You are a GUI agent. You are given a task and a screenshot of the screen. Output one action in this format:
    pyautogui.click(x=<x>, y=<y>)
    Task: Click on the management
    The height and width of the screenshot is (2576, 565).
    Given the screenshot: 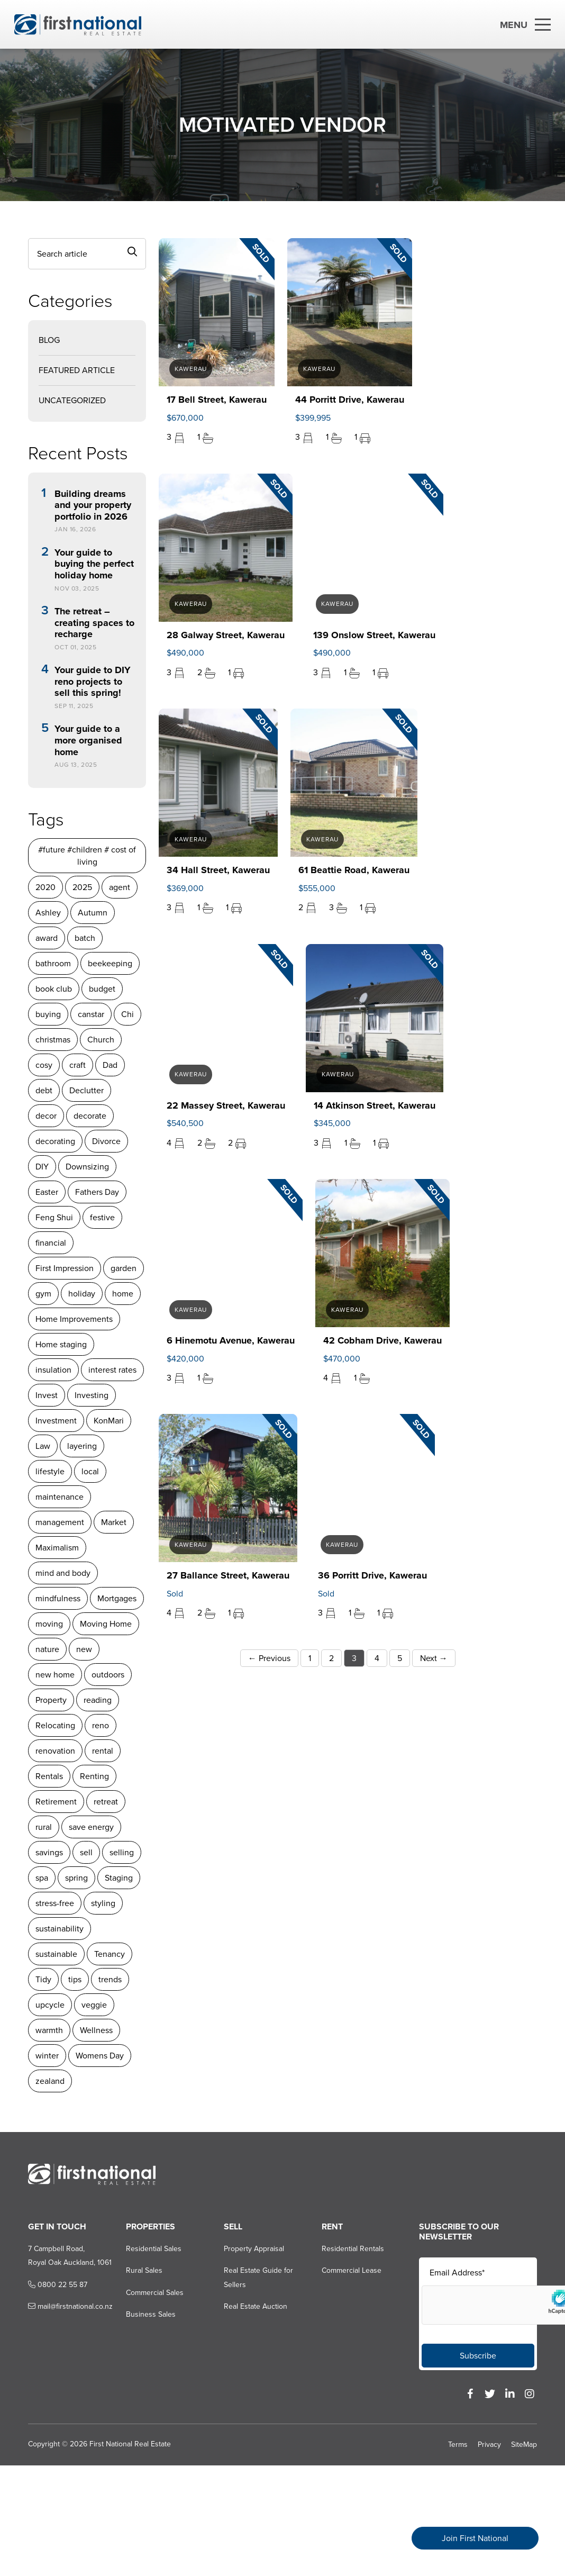 What is the action you would take?
    pyautogui.click(x=59, y=1522)
    